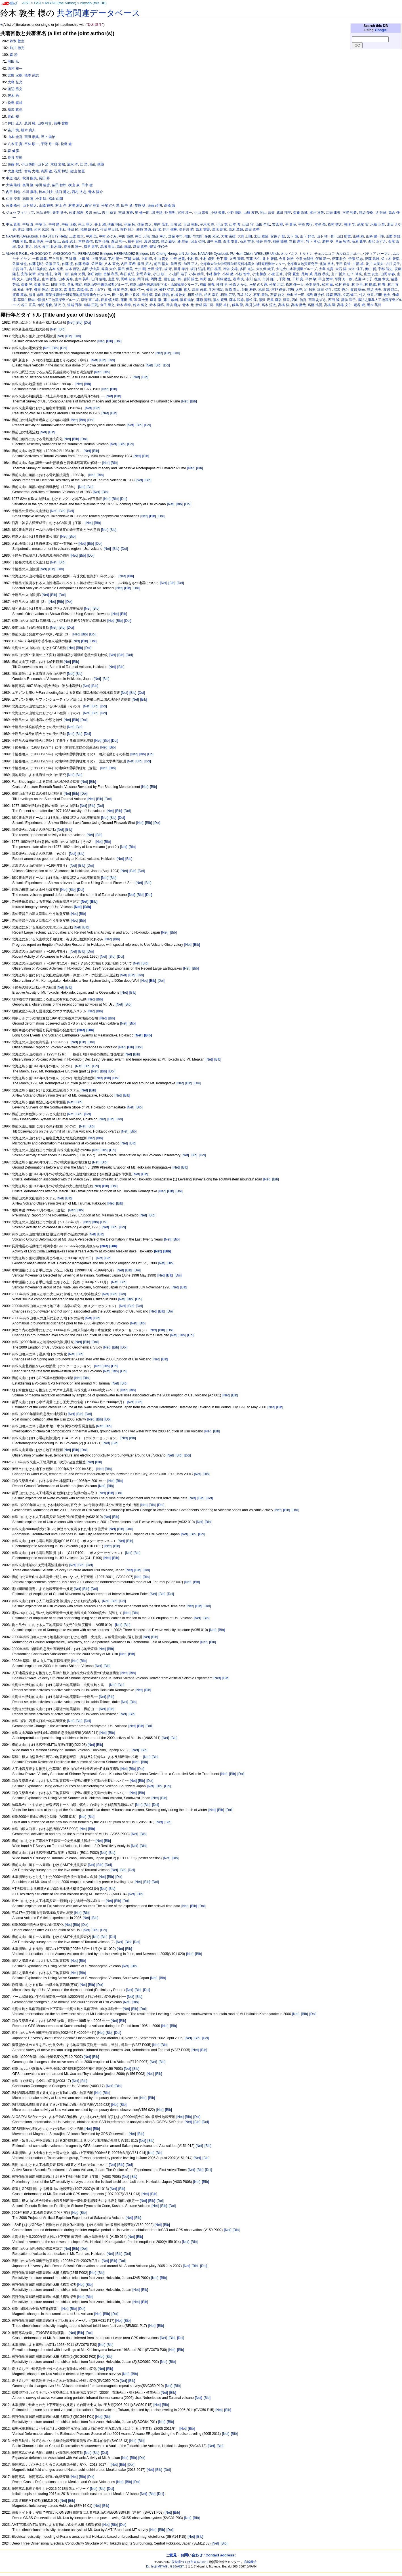 Image resolution: width=402 pixels, height=2576 pixels. Describe the element at coordinates (140, 247) in the screenshot. I see `髙田 真秀` at that location.